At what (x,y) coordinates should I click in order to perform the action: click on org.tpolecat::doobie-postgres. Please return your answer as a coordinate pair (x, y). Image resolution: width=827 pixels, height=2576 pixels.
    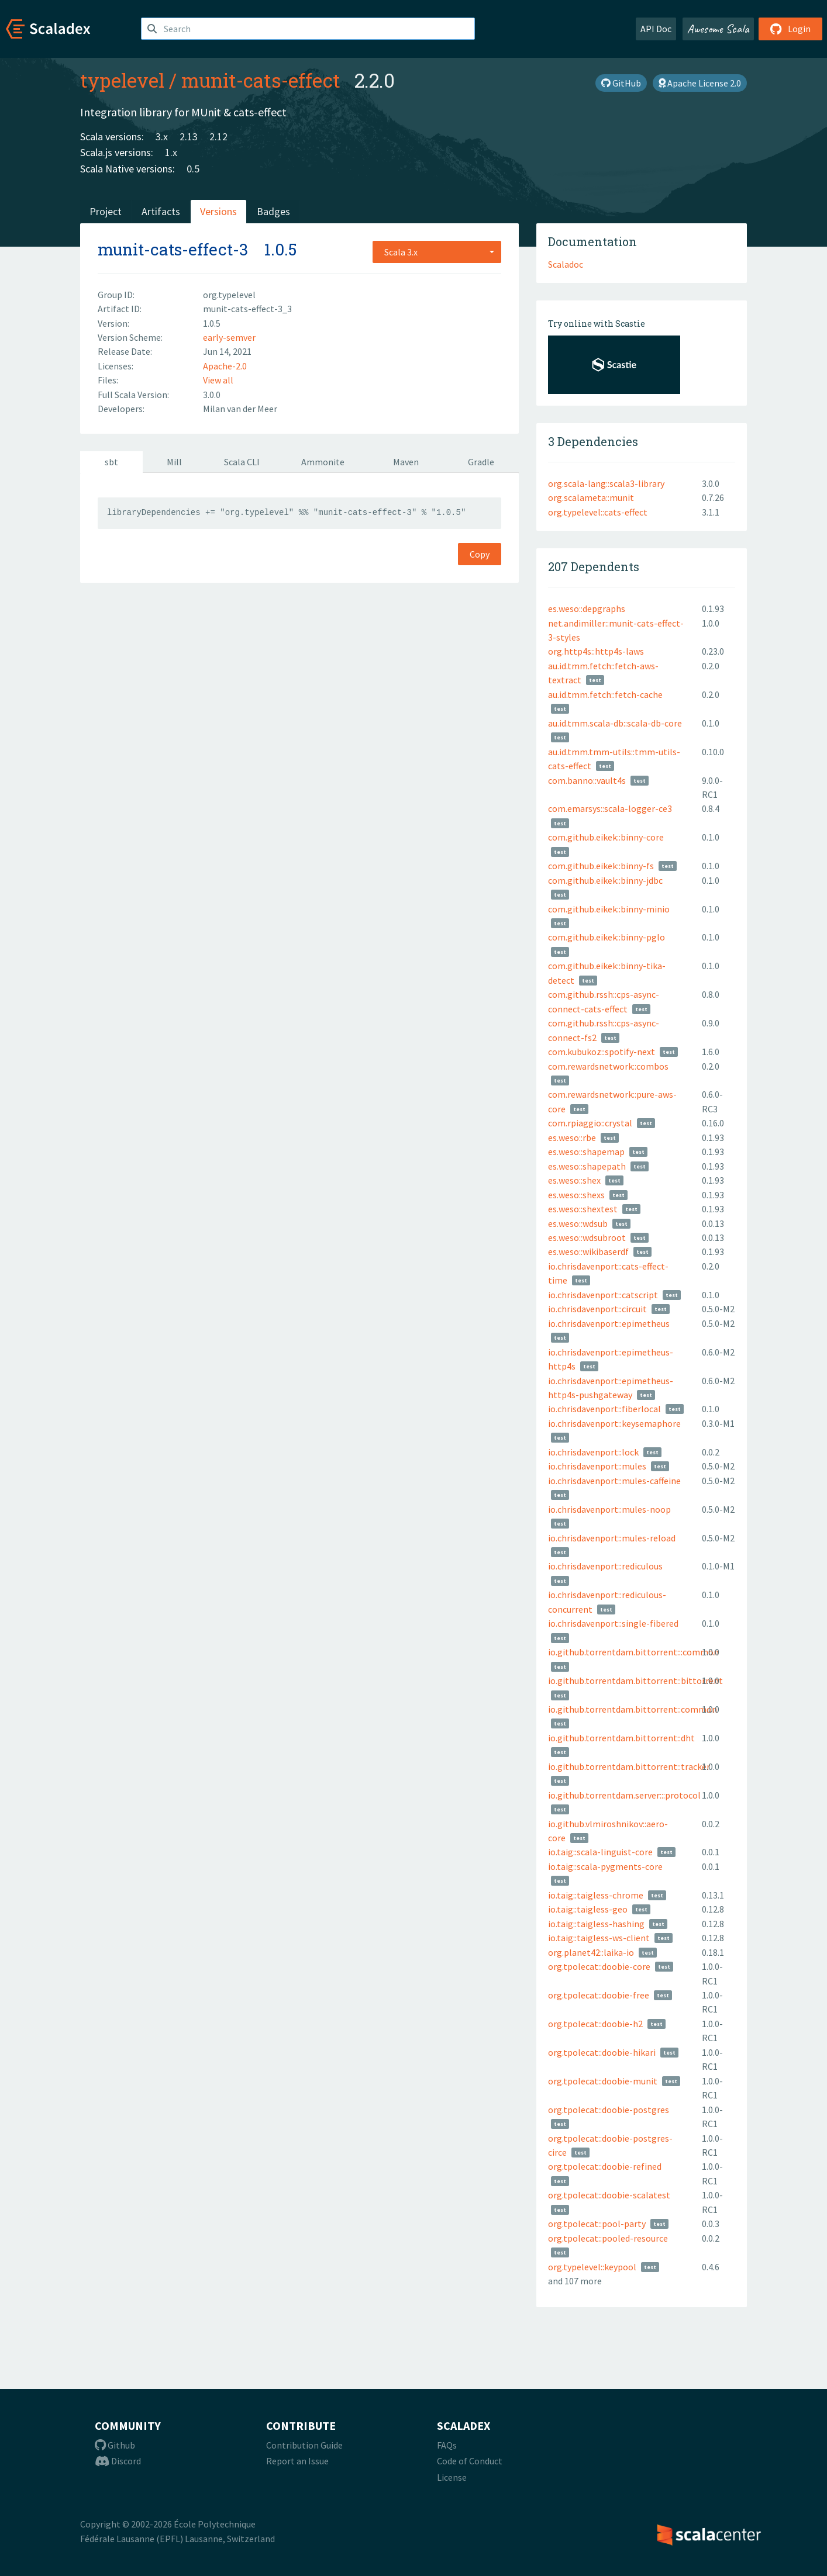
    Looking at the image, I should click on (608, 2109).